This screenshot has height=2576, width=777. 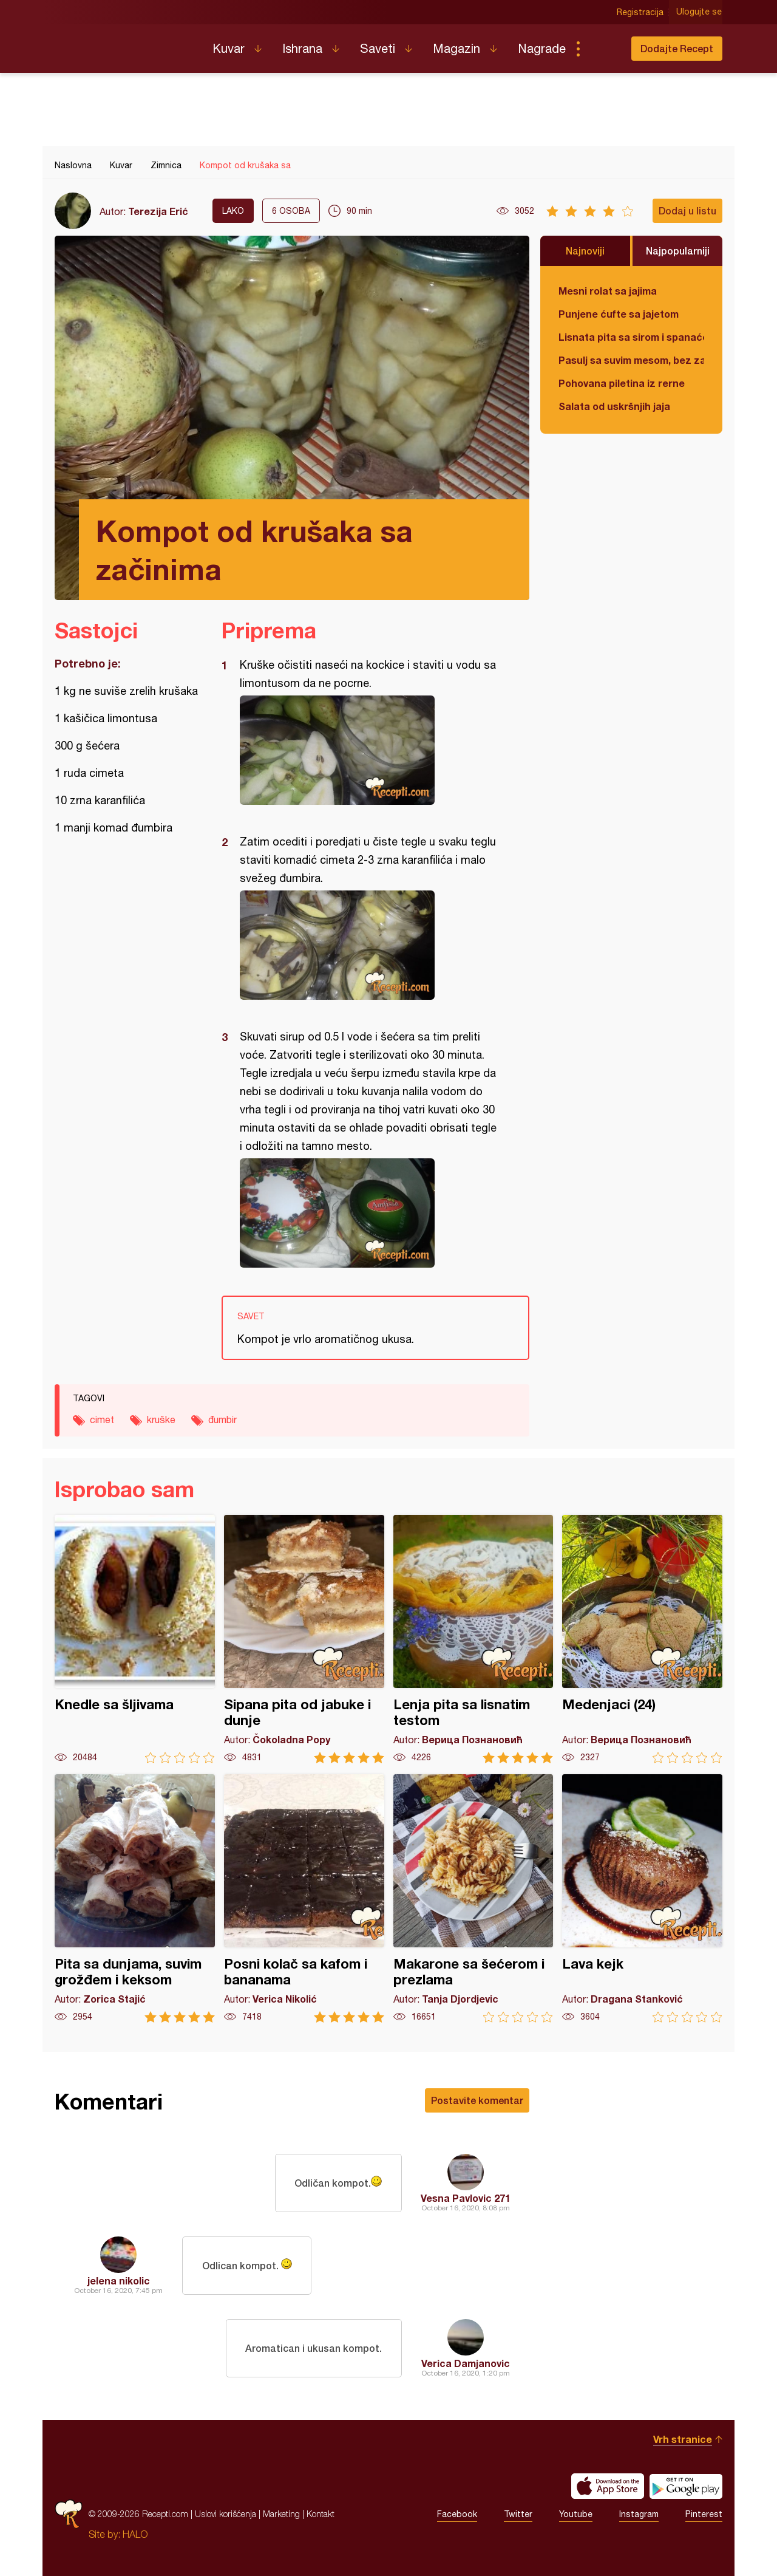 What do you see at coordinates (642, 1639) in the screenshot?
I see `Medenjaci (24)` at bounding box center [642, 1639].